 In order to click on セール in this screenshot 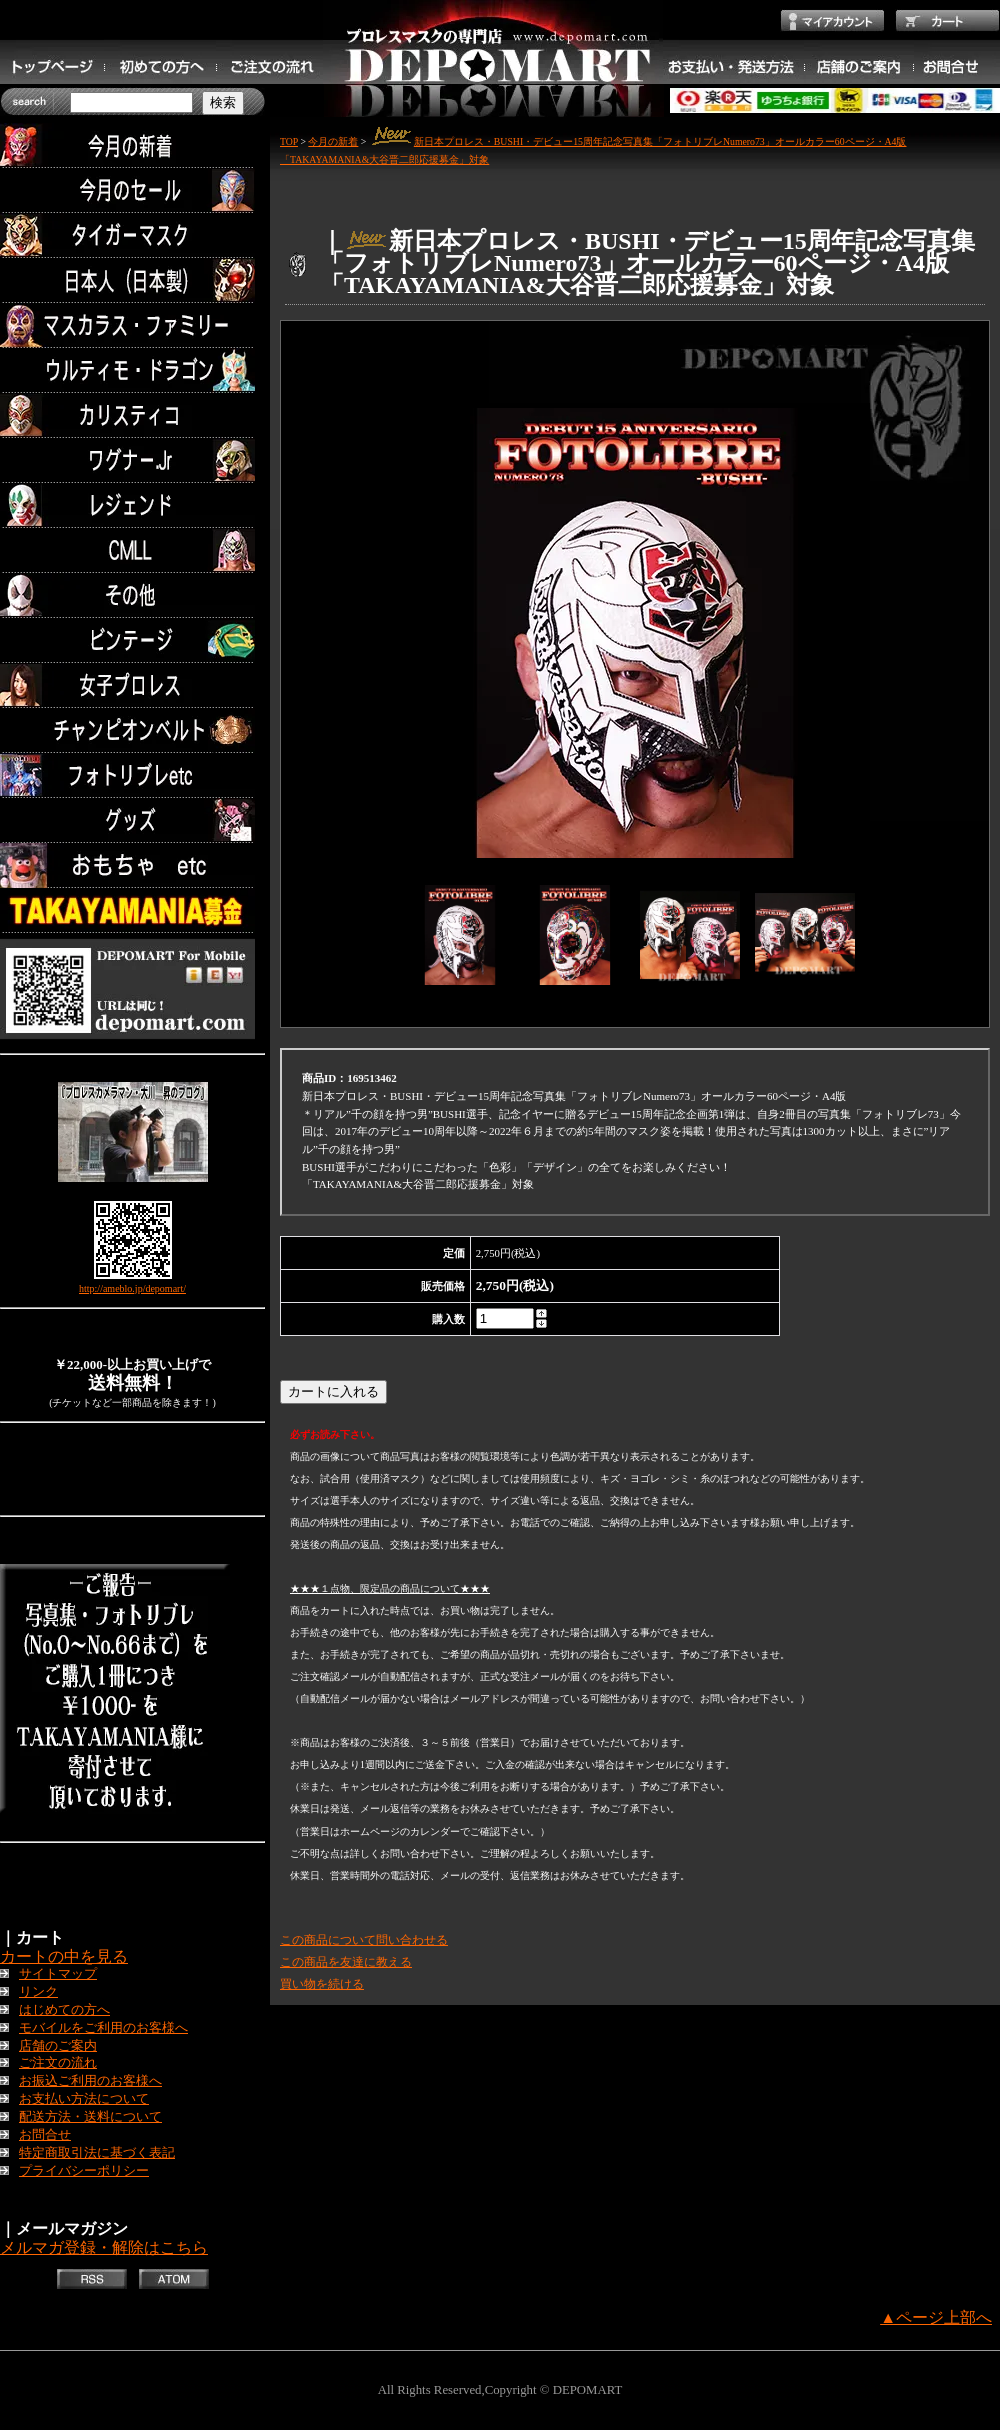, I will do `click(132, 190)`.